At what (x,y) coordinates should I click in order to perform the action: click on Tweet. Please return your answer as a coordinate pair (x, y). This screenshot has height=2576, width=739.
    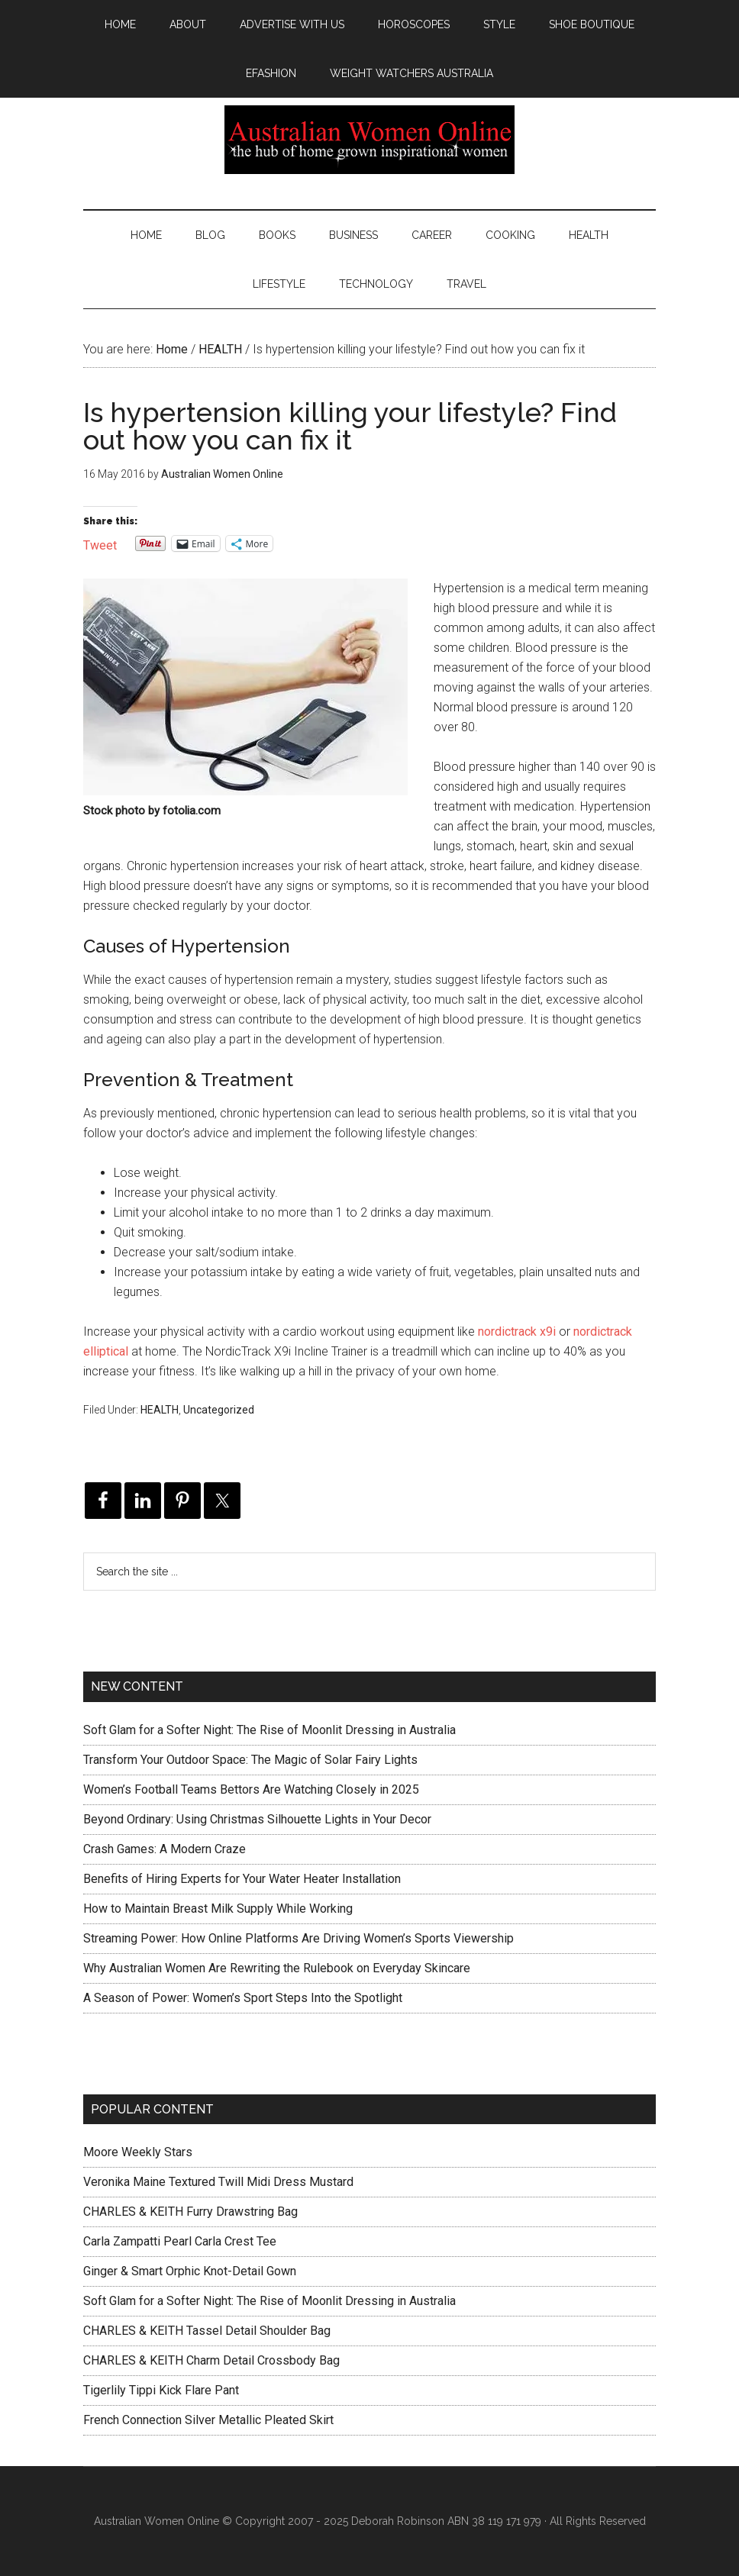
    Looking at the image, I should click on (100, 544).